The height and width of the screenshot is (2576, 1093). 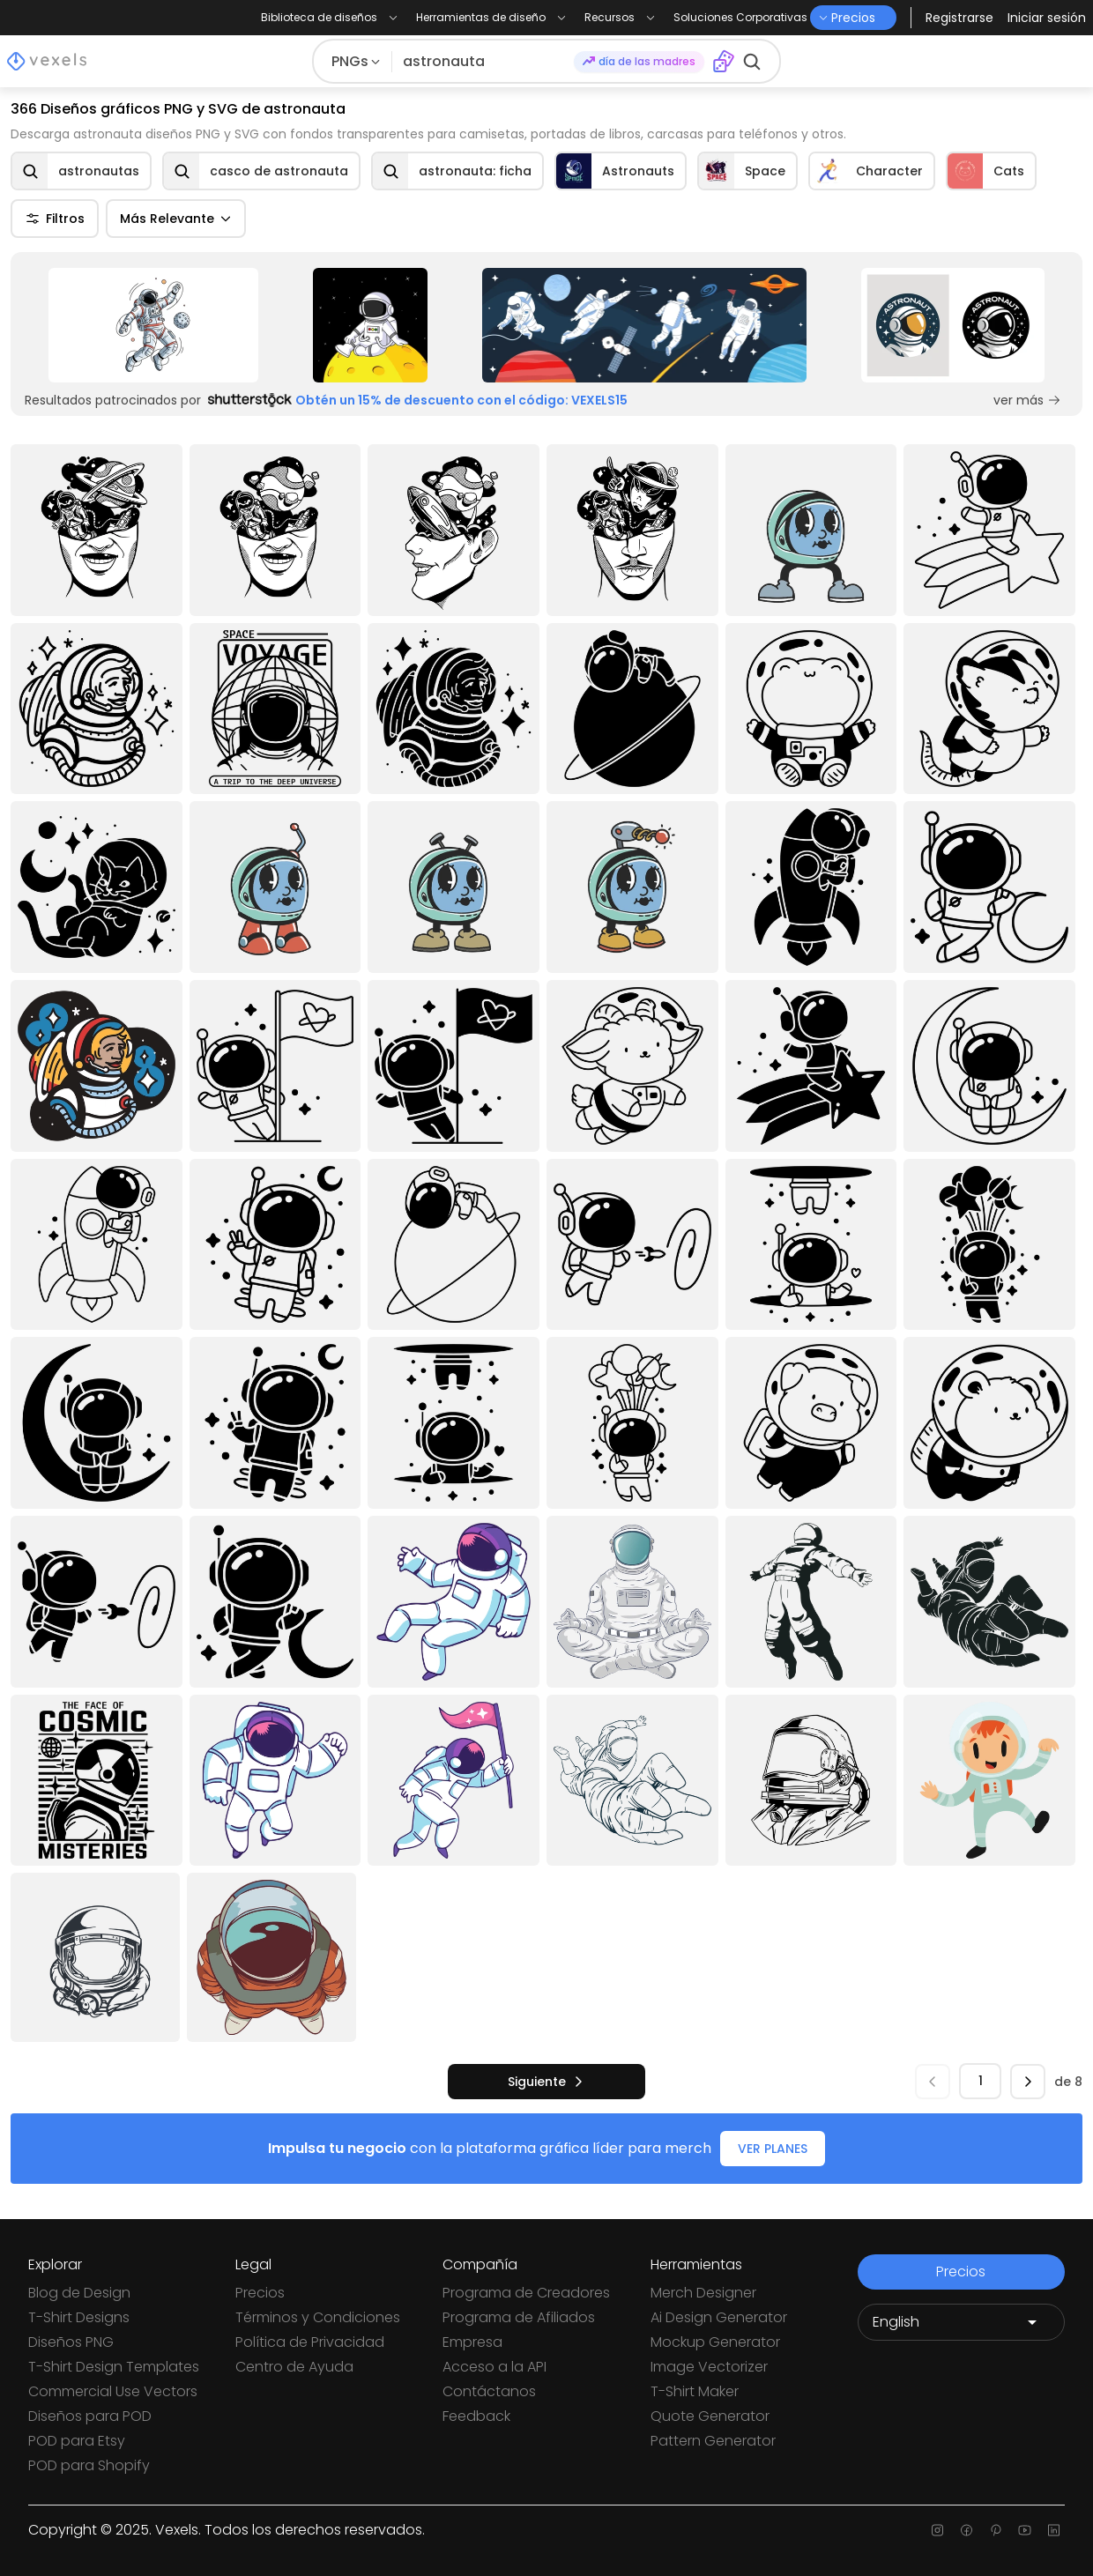 I want to click on Filtros, so click(x=55, y=218).